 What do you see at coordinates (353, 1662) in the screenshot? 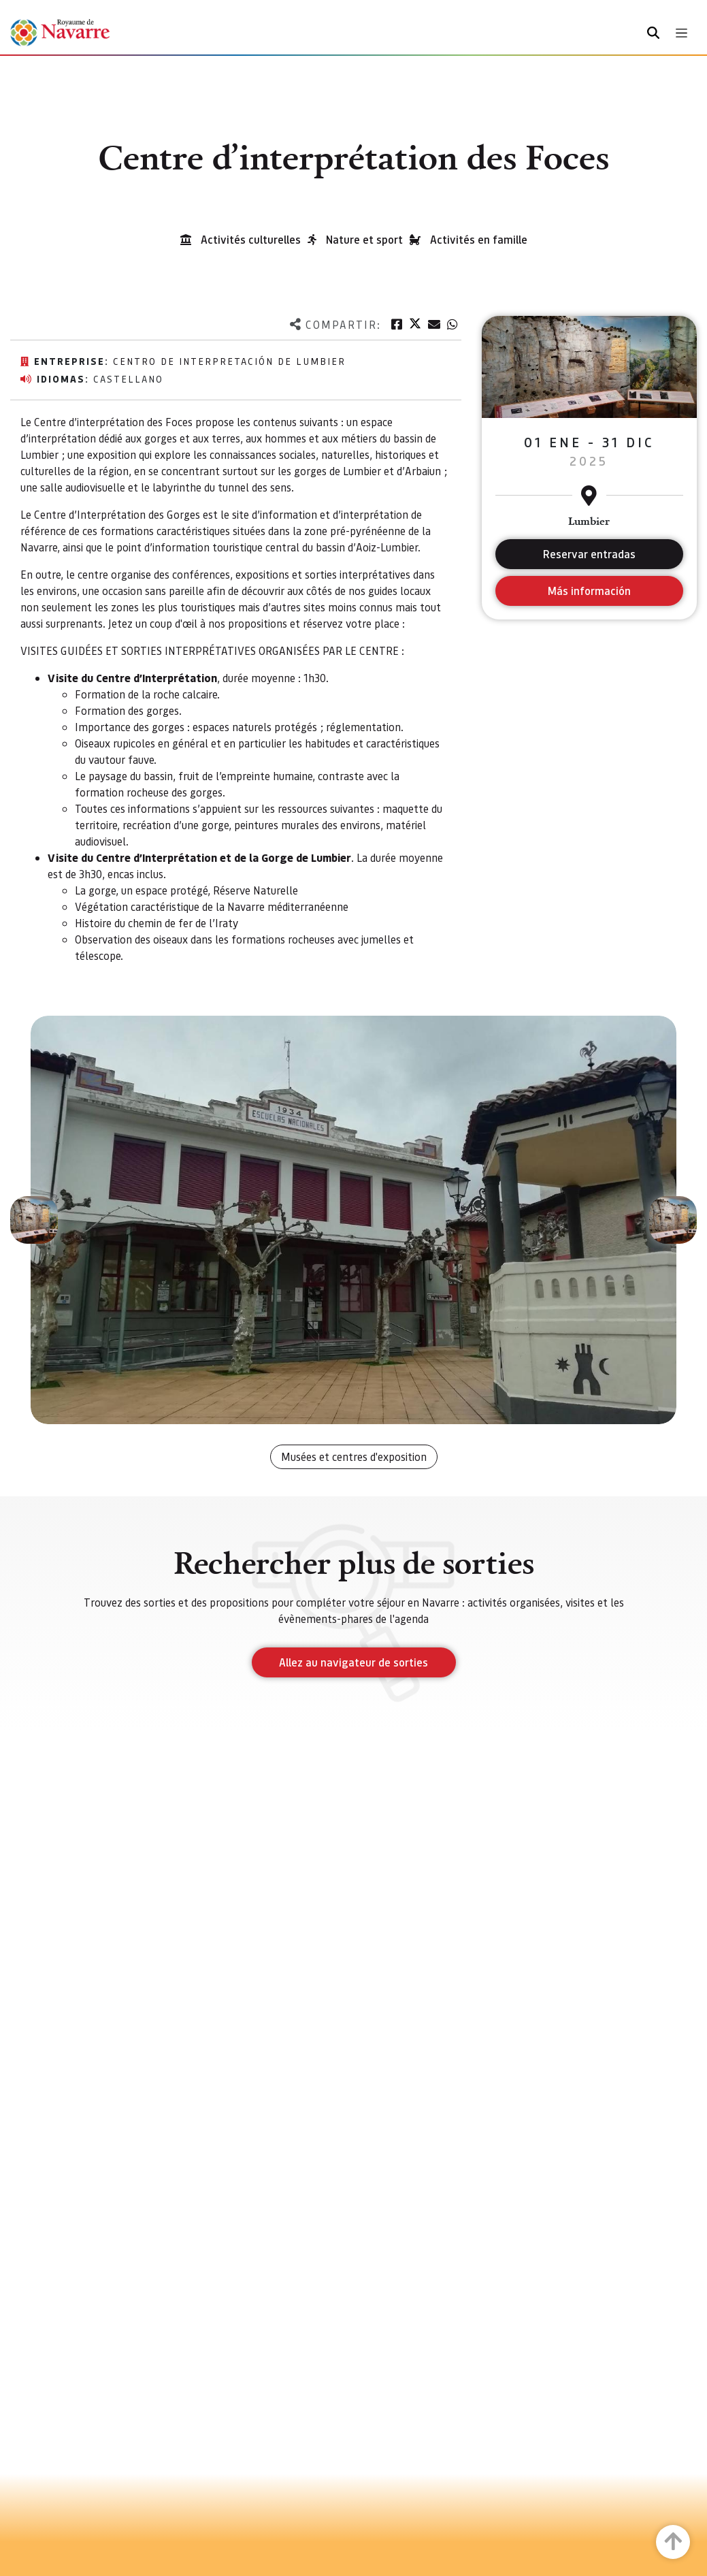
I see `Allez au navigateur de sorties` at bounding box center [353, 1662].